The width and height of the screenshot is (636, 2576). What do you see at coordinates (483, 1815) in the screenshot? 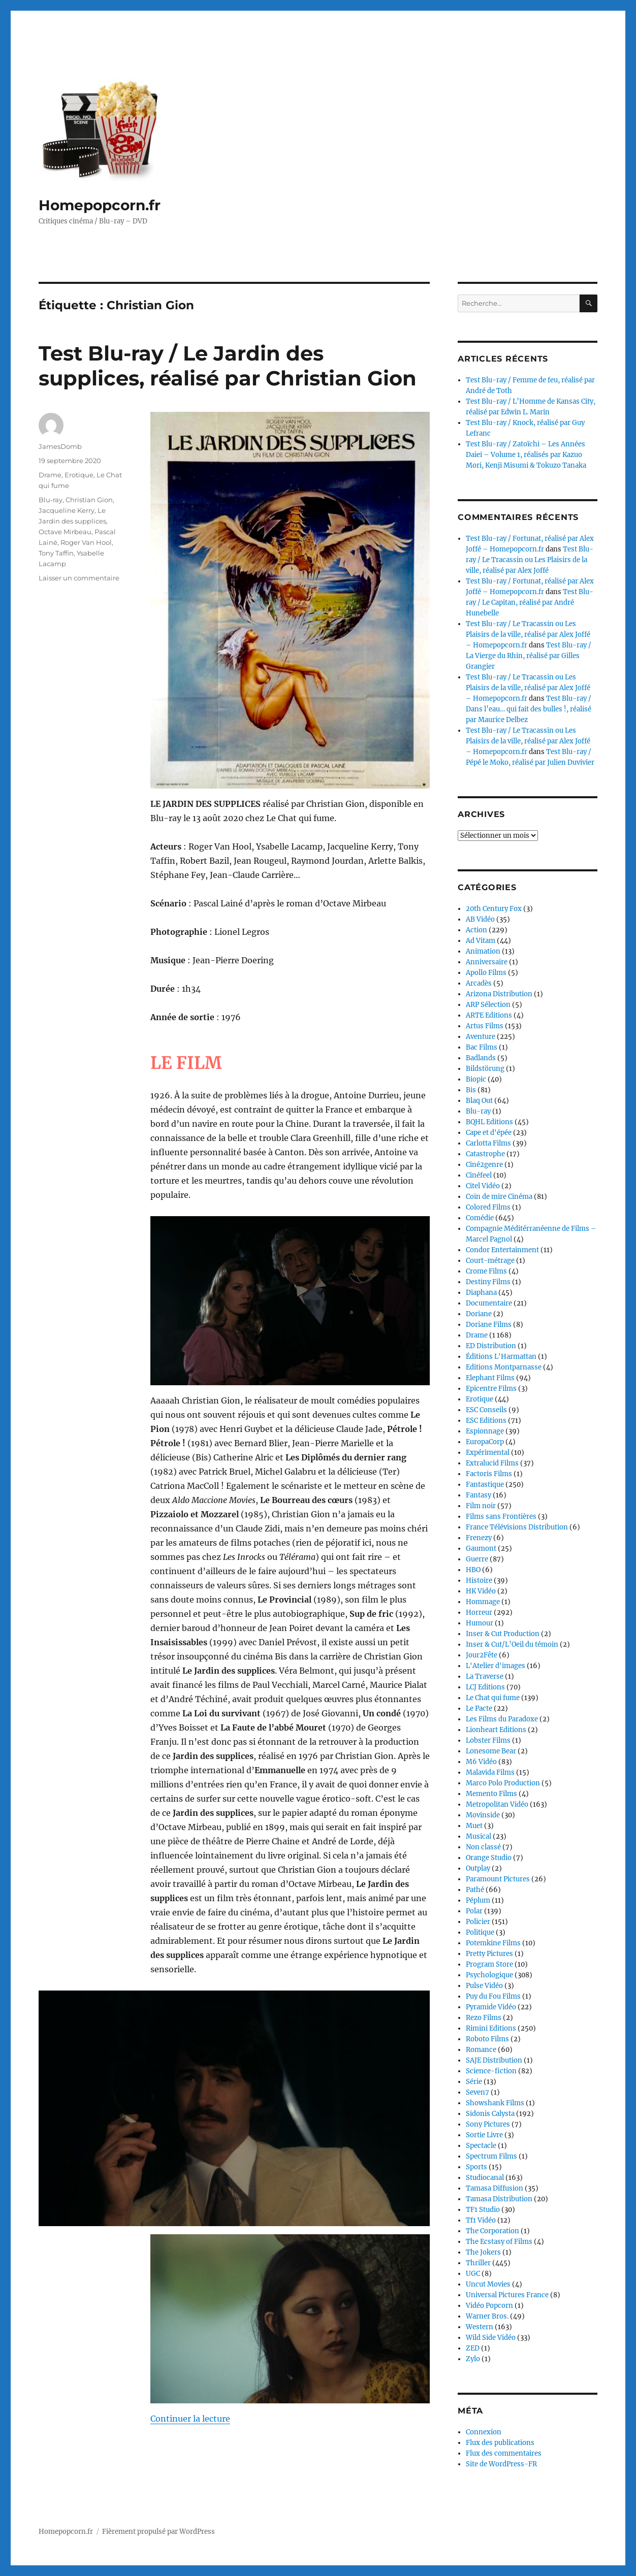
I see `Movinside` at bounding box center [483, 1815].